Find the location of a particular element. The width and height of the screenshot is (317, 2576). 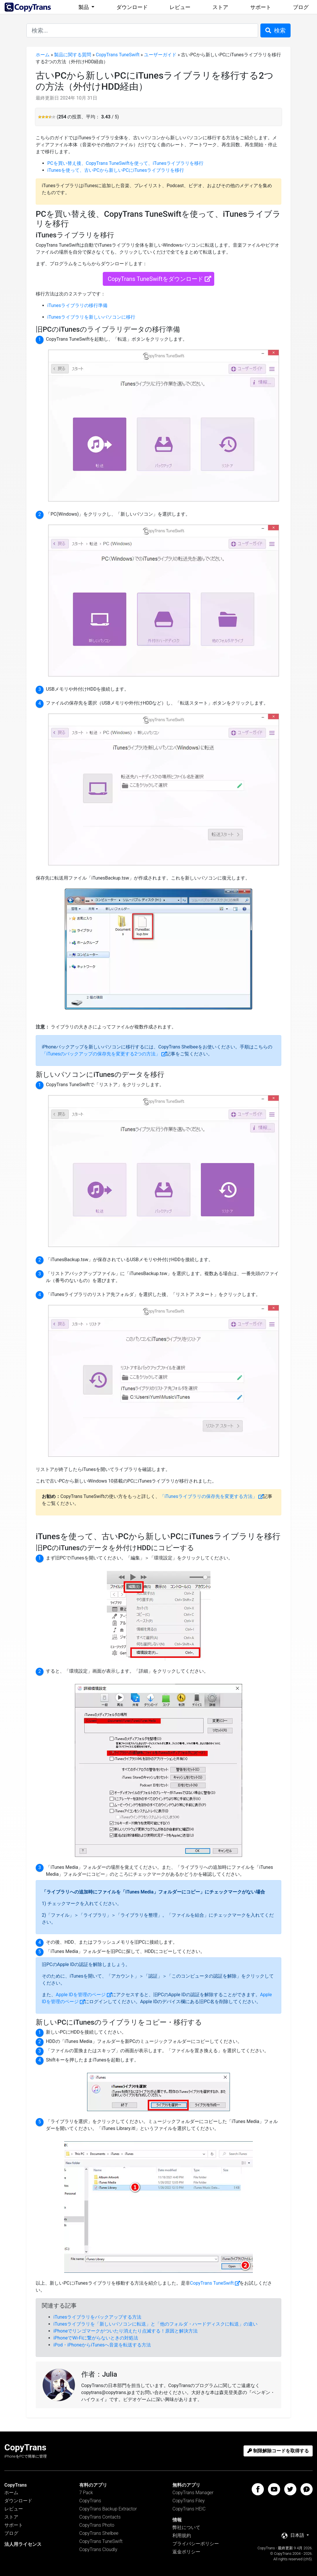

CopyTrans Shelbee is located at coordinates (98, 2533).